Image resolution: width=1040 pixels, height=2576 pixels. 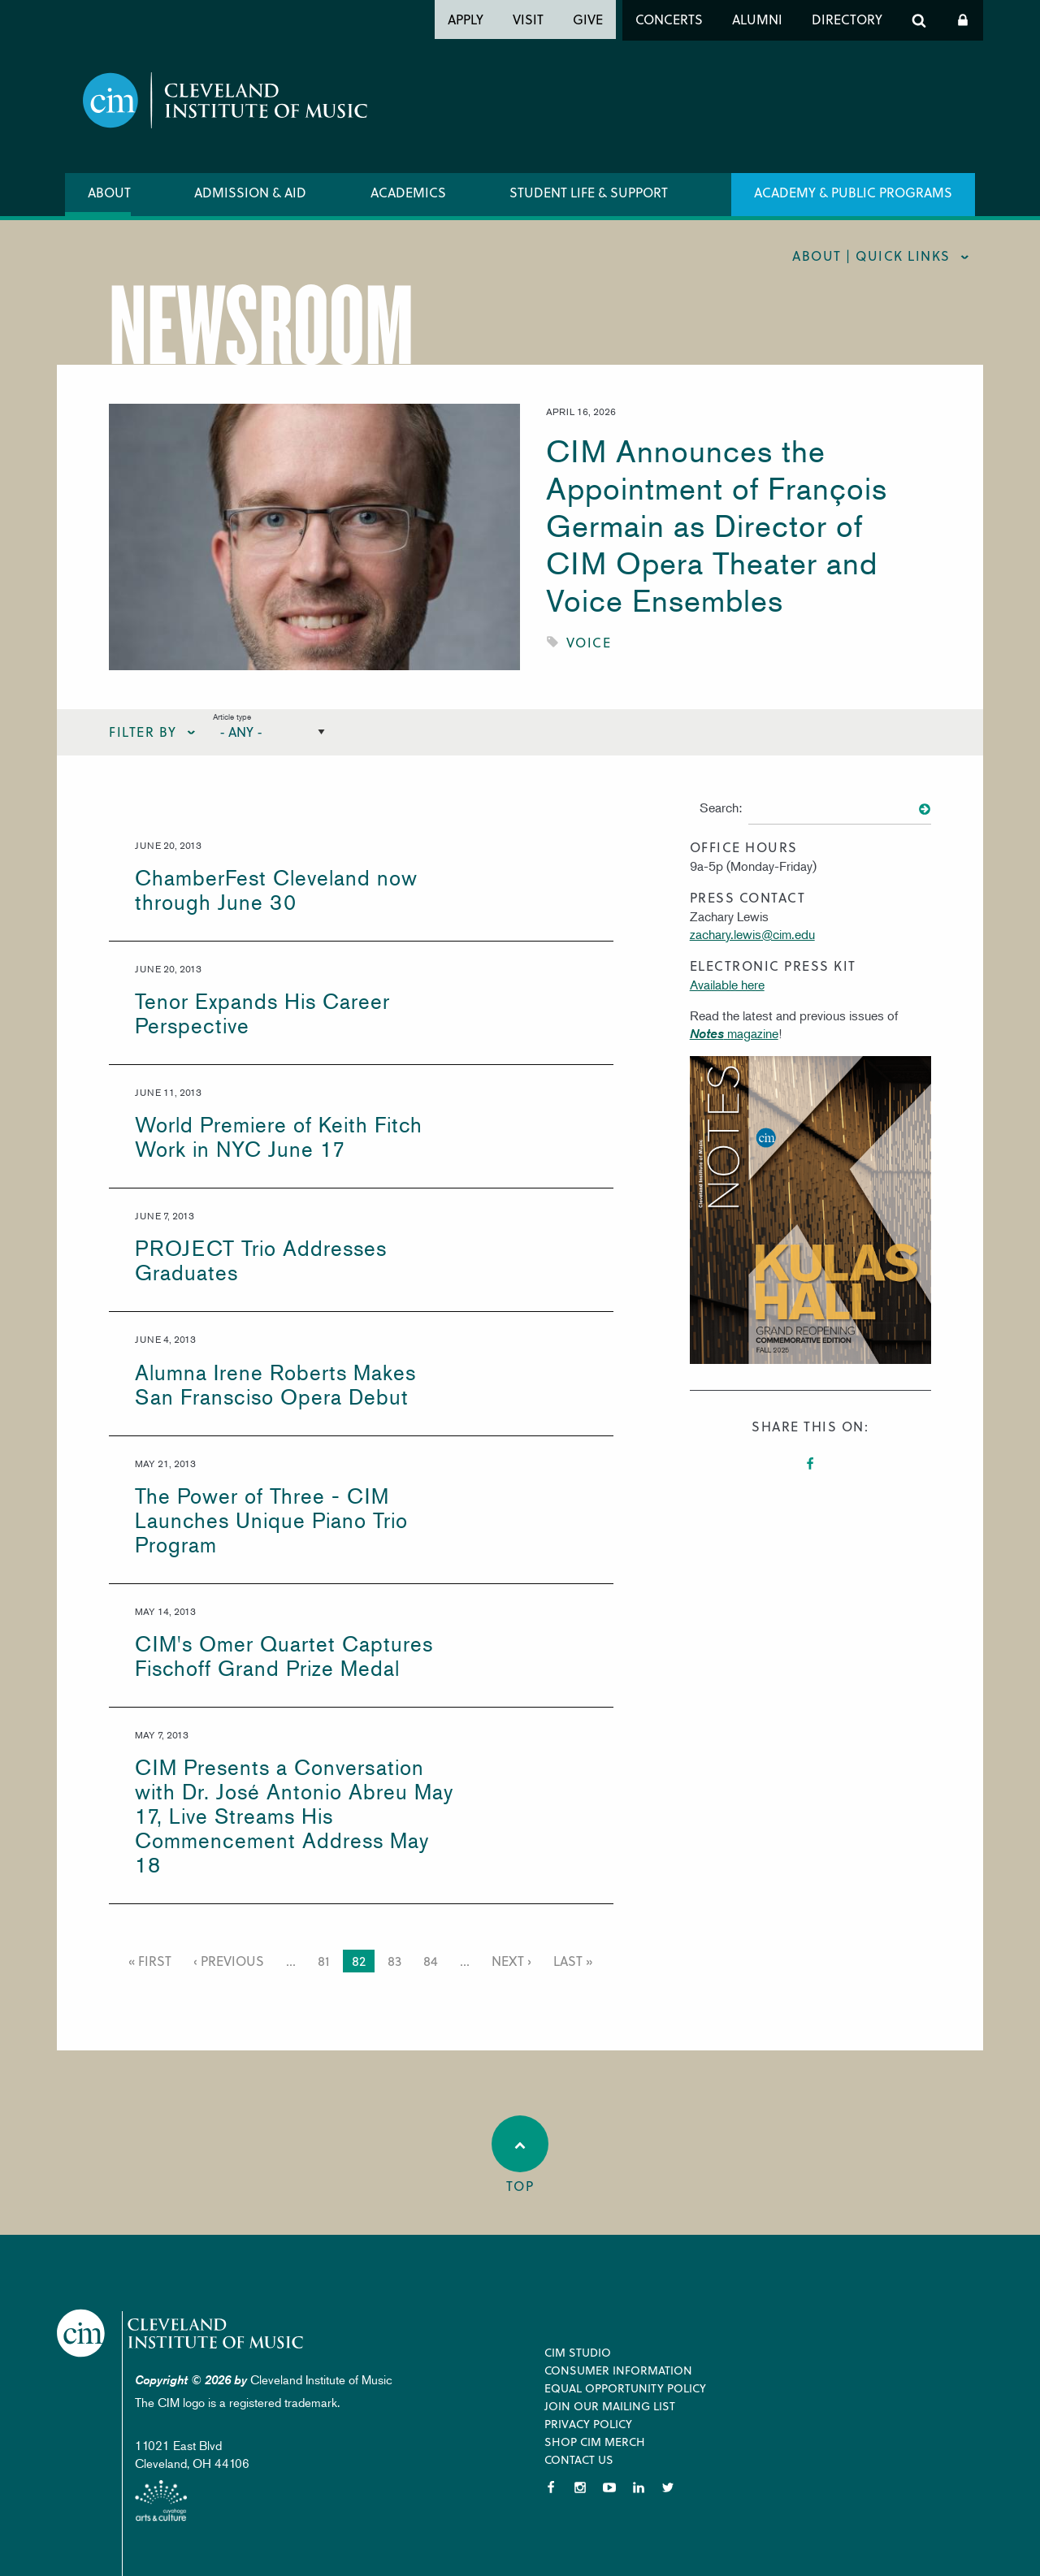 I want to click on About | quick links, so click(x=871, y=255).